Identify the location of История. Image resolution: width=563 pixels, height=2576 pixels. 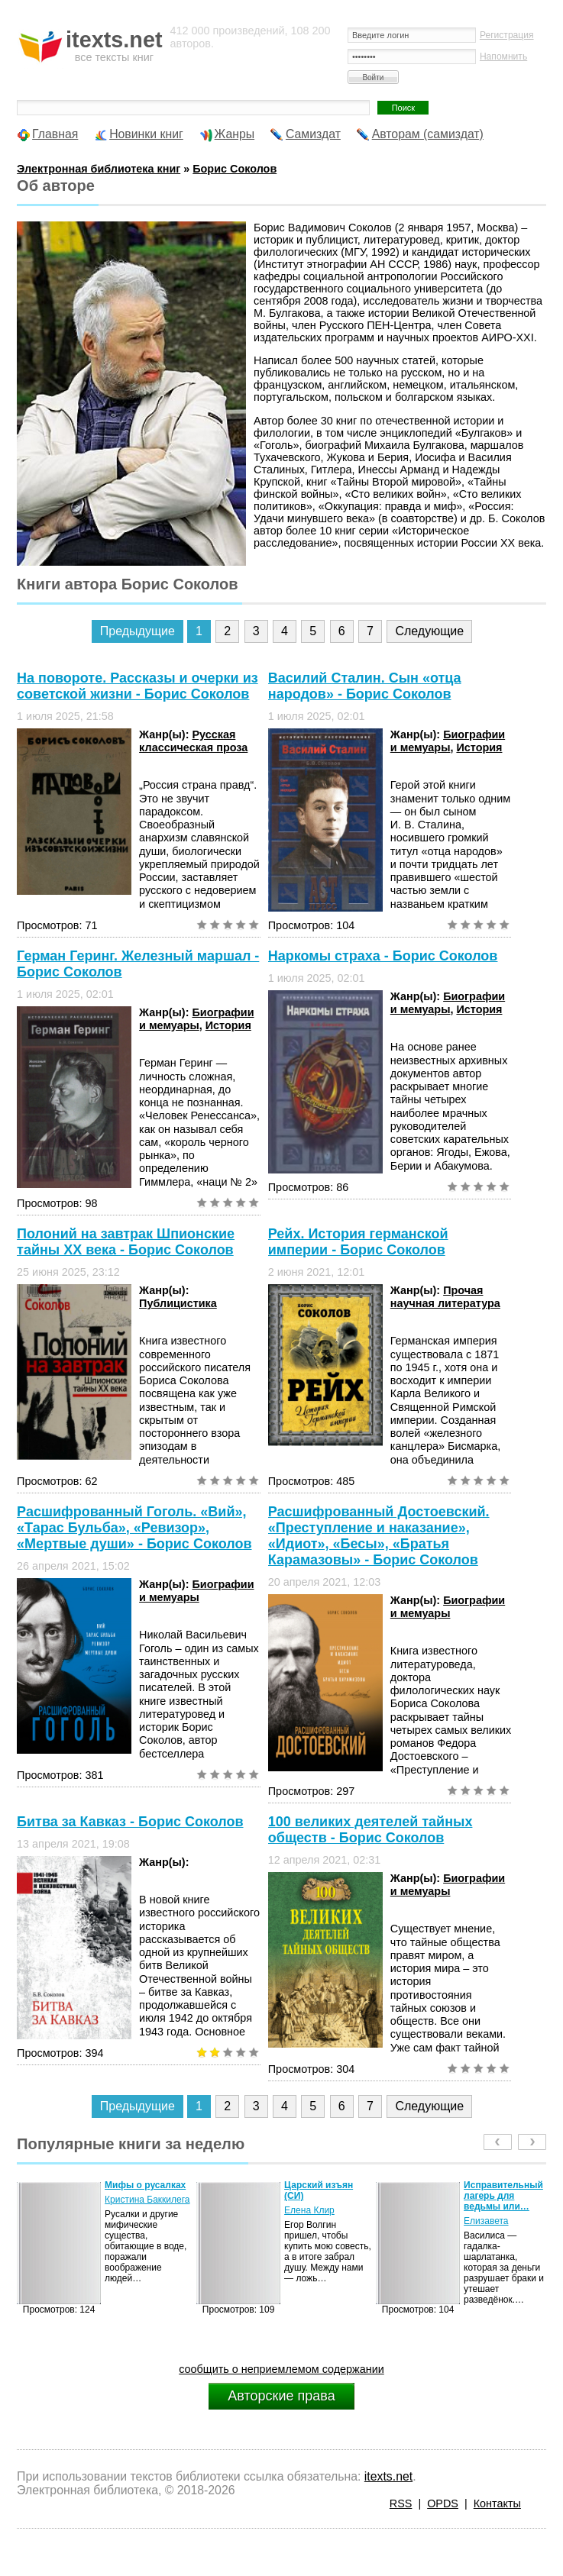
(479, 747).